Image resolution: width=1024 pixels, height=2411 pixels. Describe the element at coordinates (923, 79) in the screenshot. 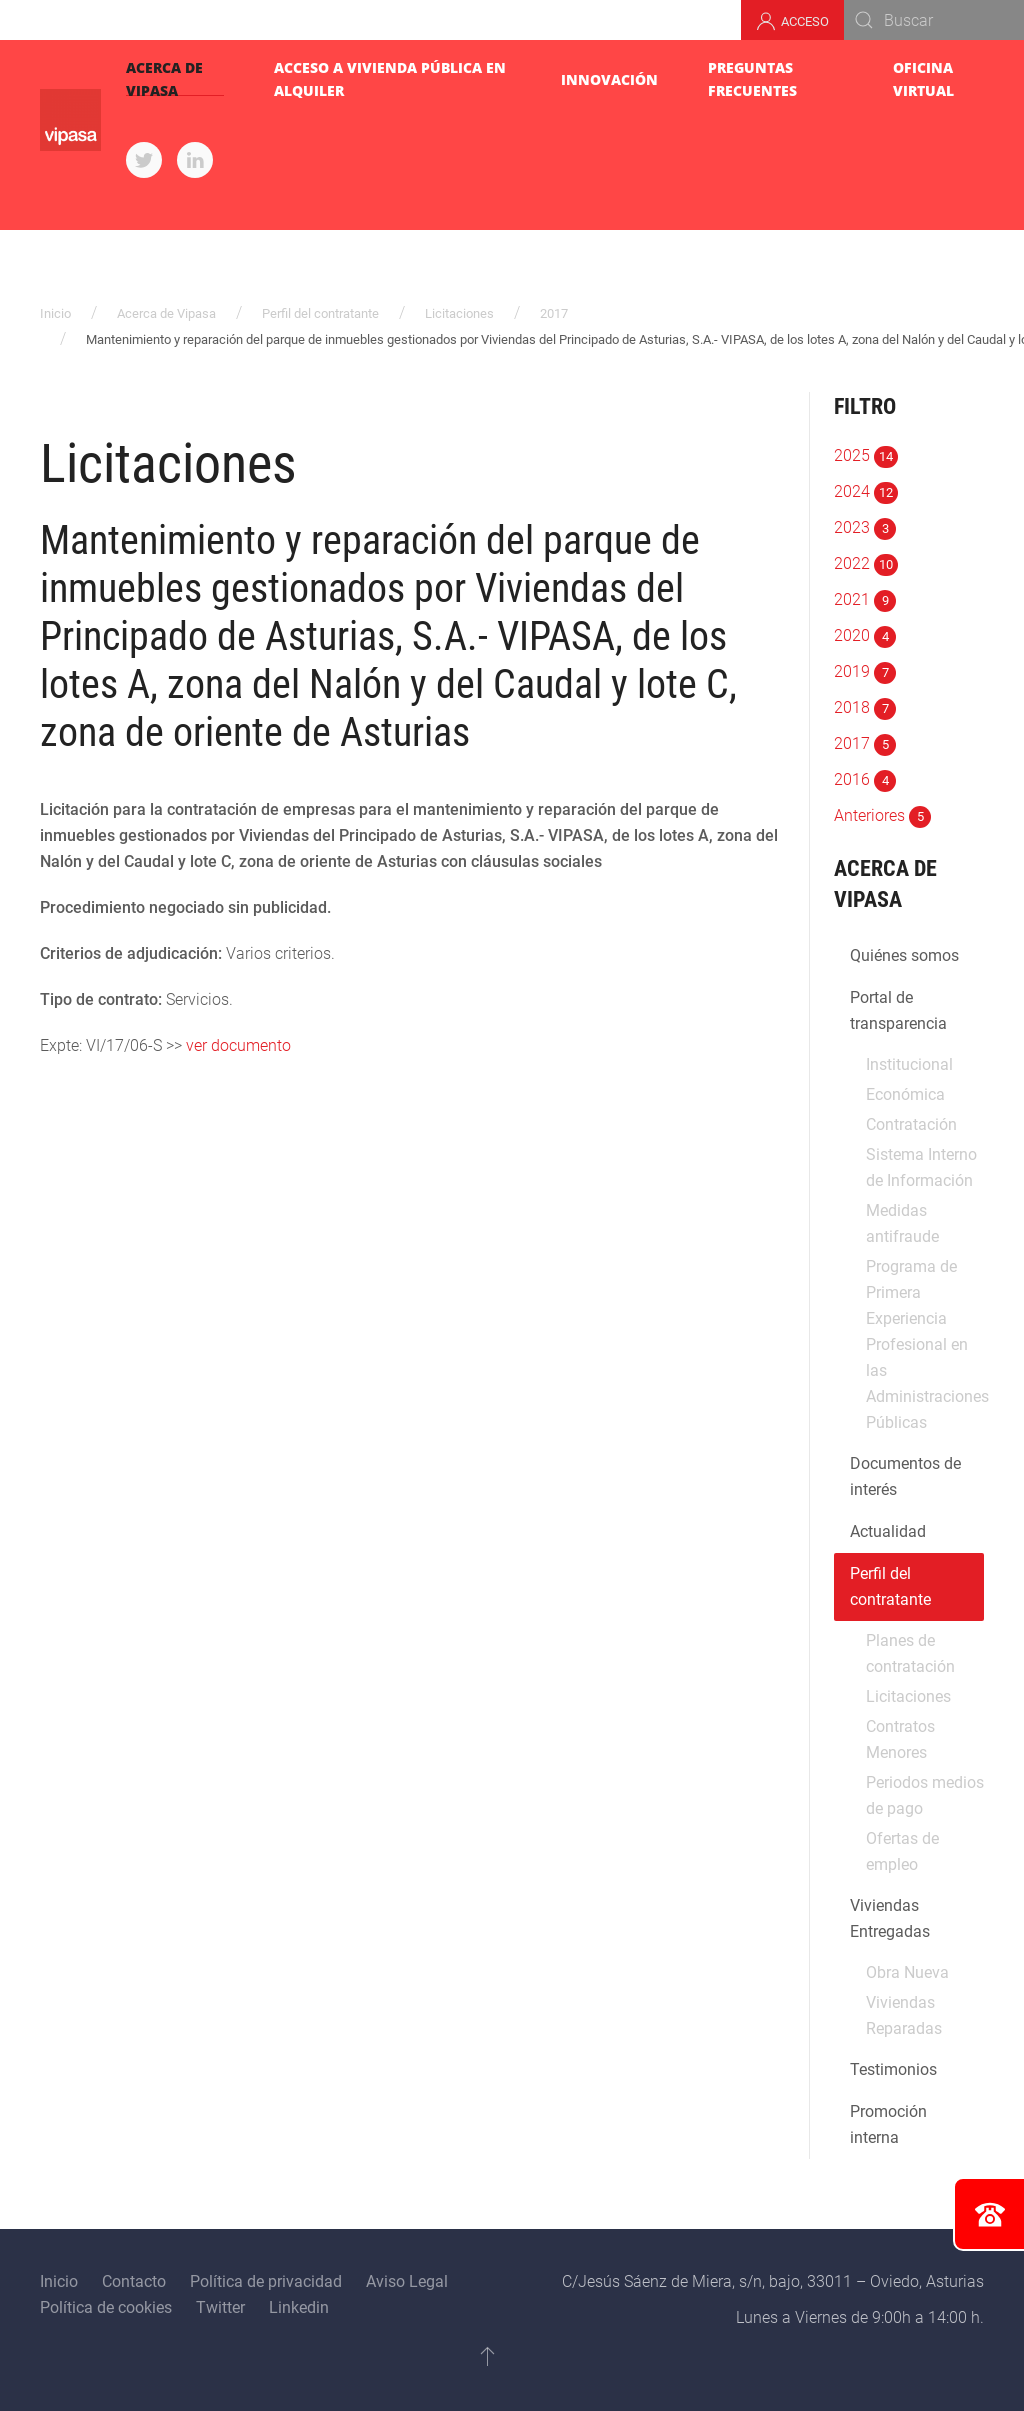

I see `Oficina virtual` at that location.